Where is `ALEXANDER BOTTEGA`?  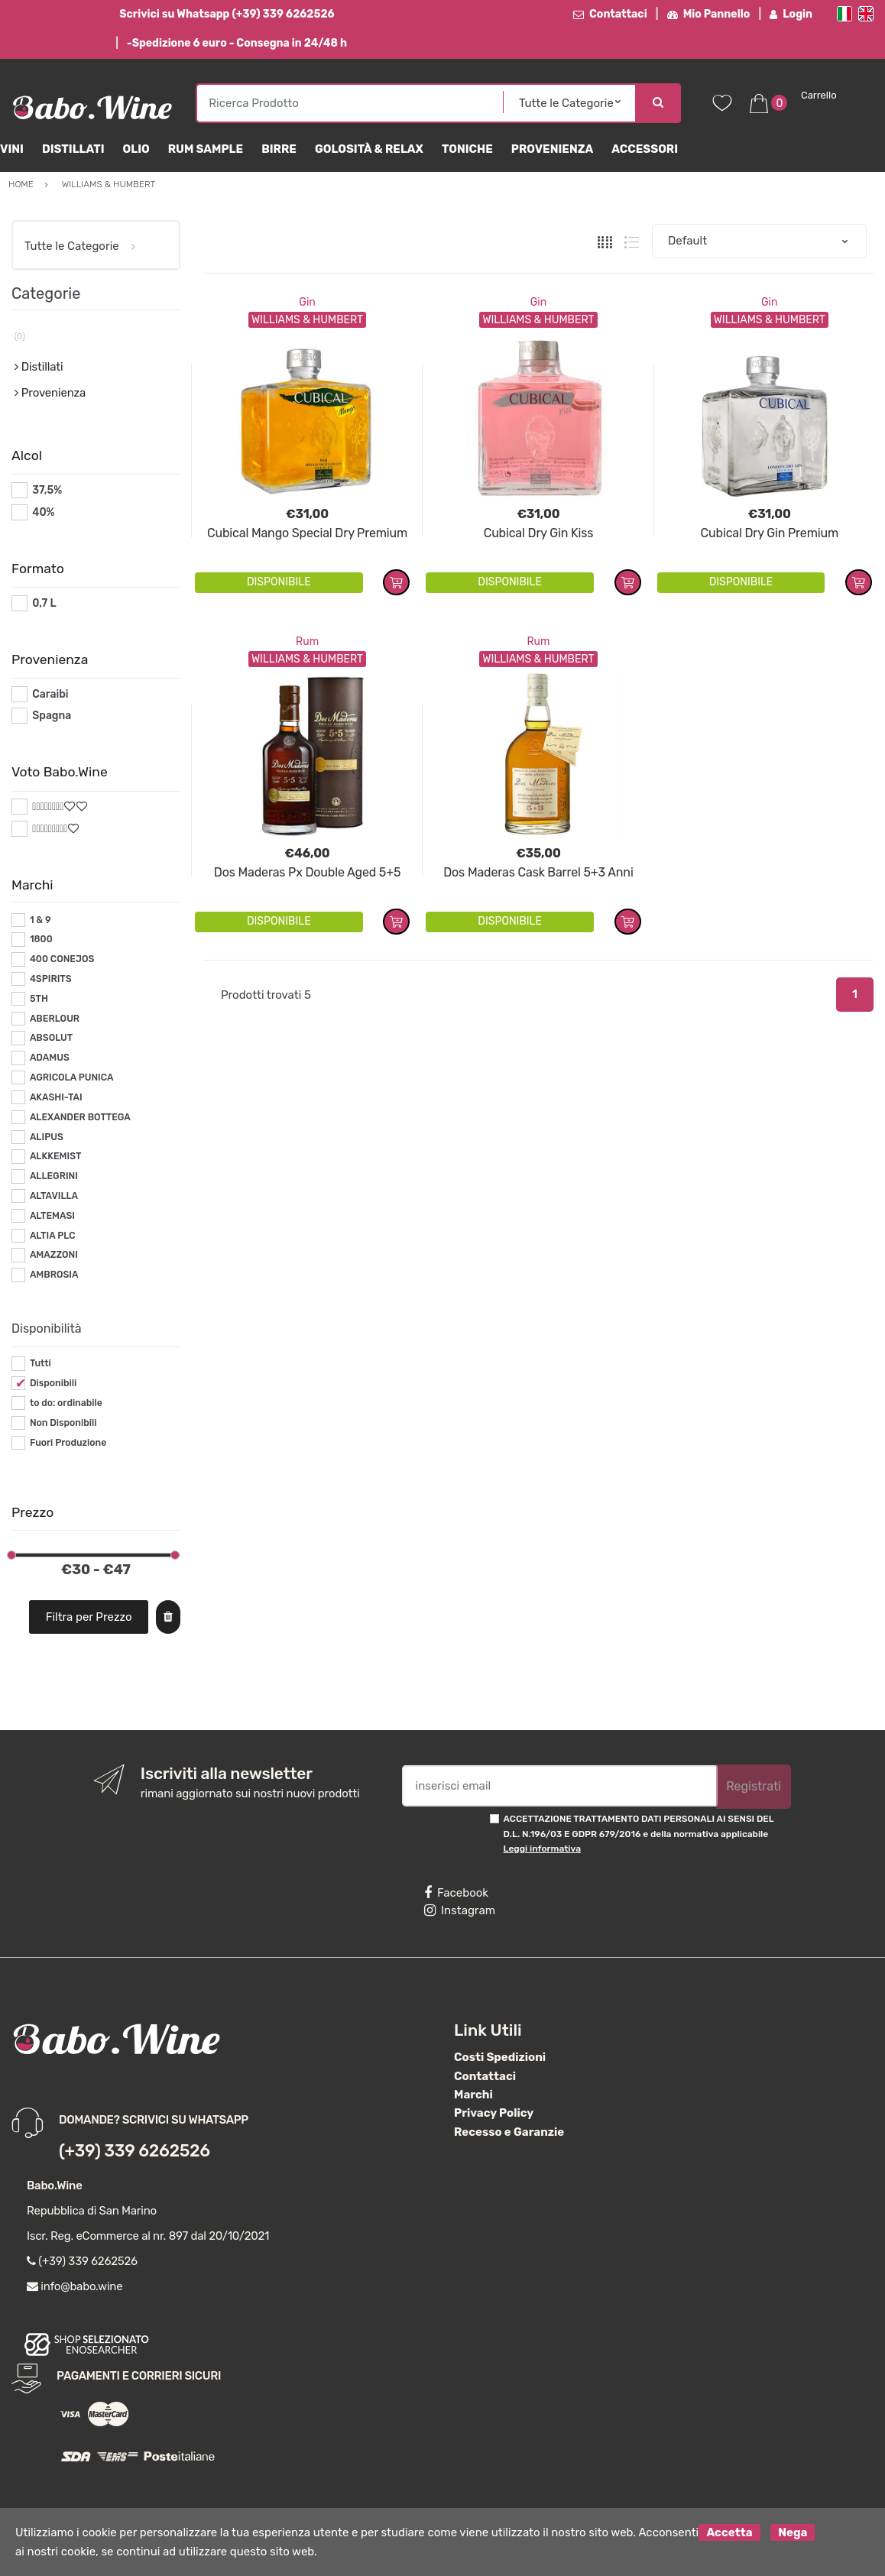 ALEXANDER BOTTEGA is located at coordinates (80, 1117).